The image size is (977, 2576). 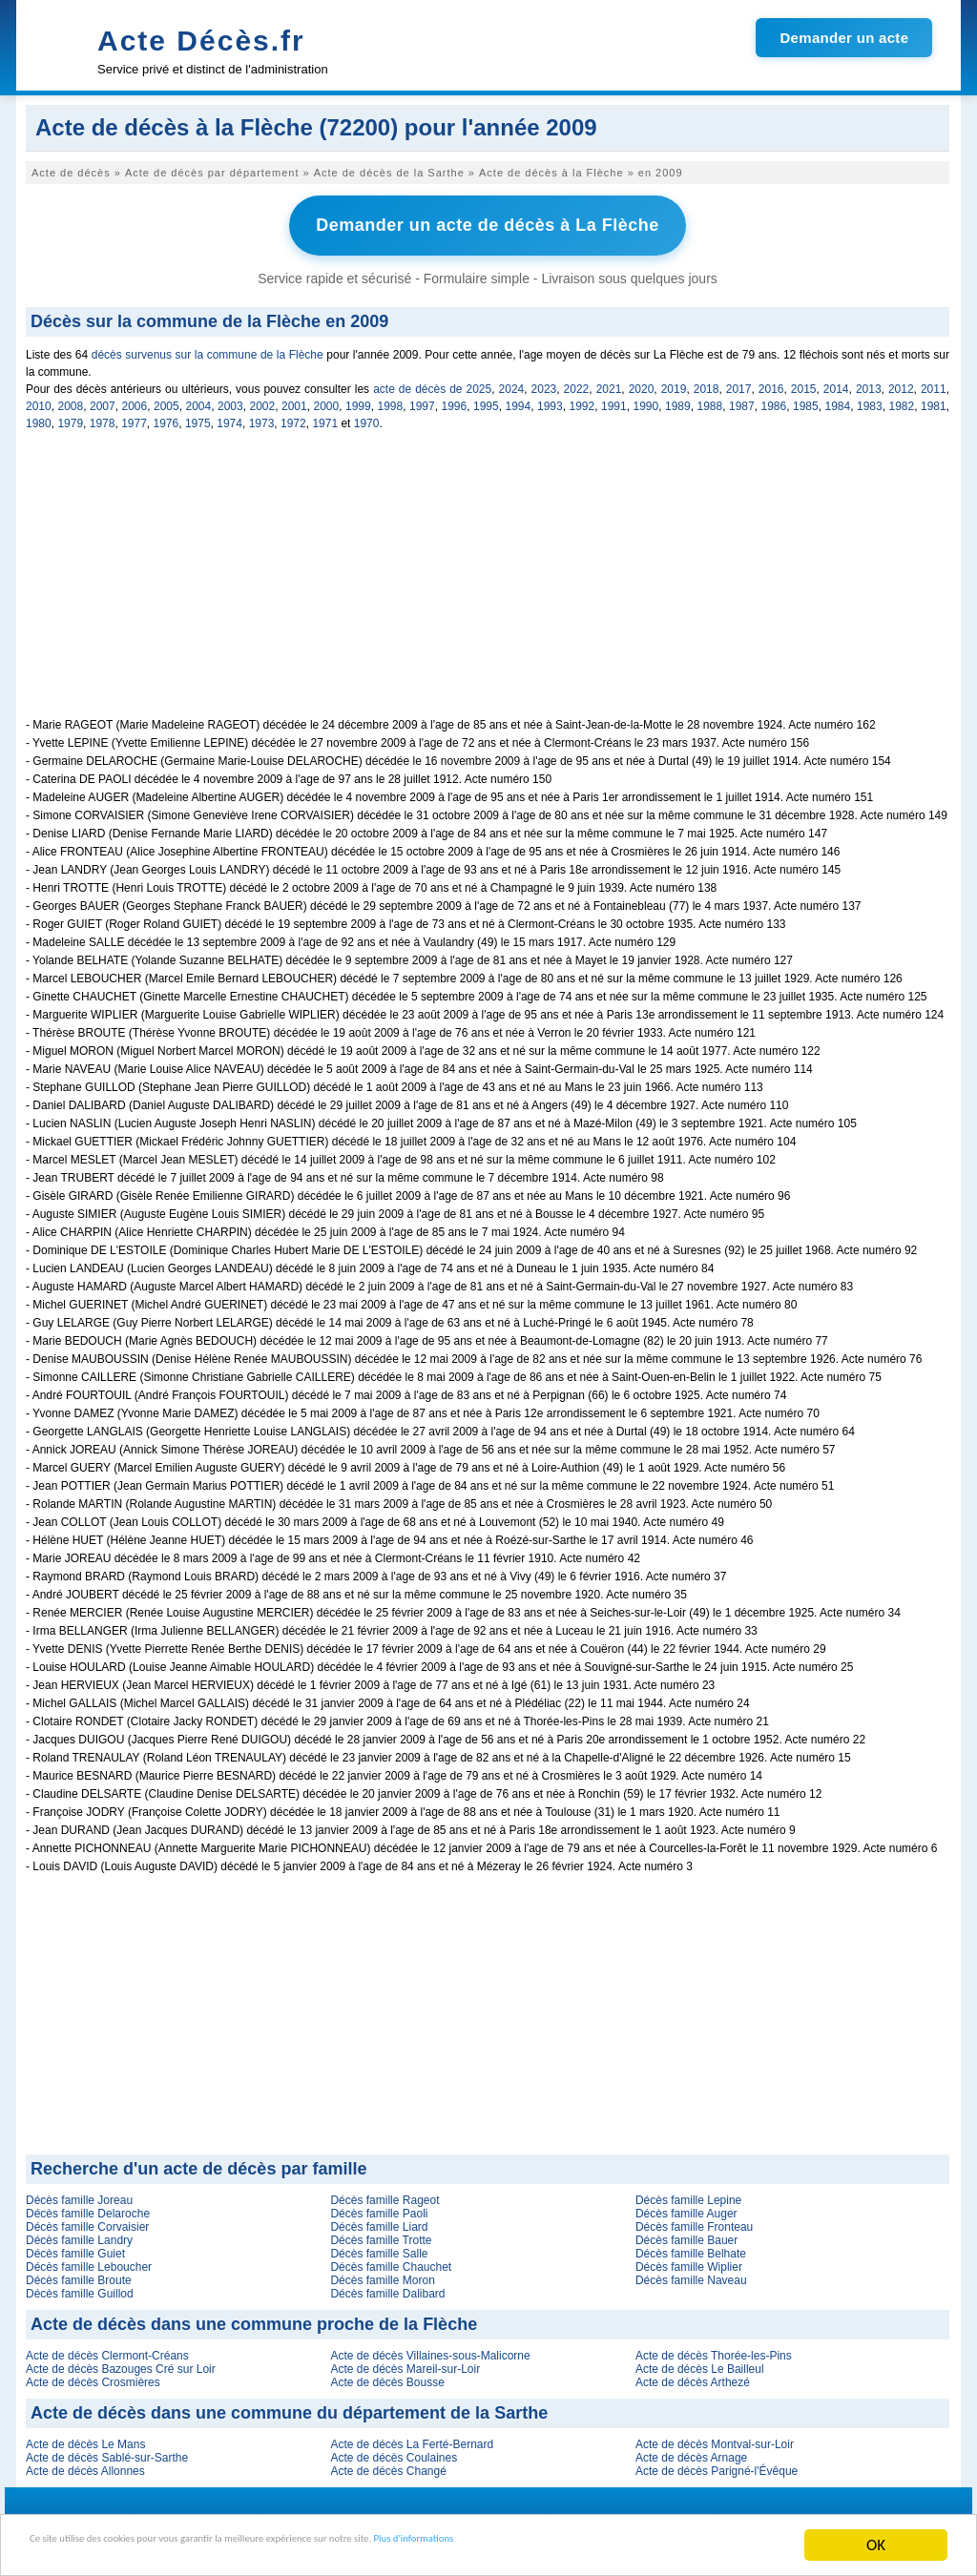 I want to click on 1999, so click(x=358, y=399).